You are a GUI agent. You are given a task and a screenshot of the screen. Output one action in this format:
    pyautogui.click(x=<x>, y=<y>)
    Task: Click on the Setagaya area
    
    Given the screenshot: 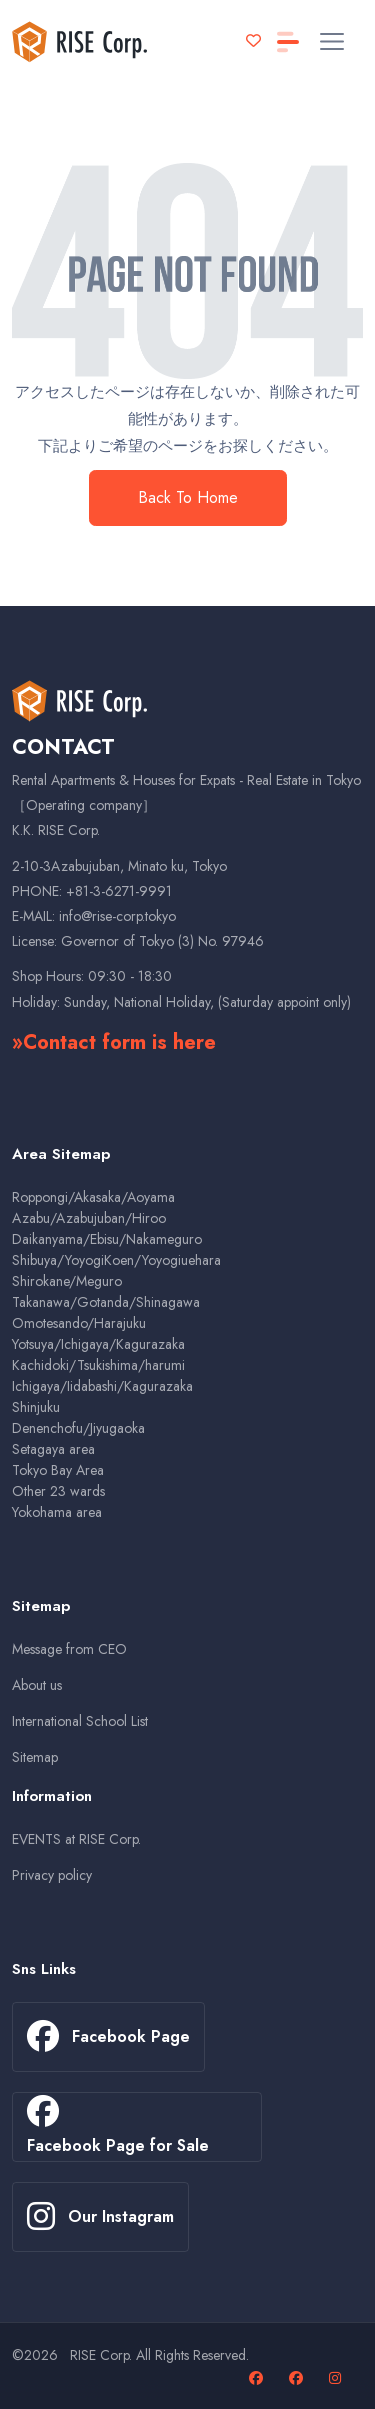 What is the action you would take?
    pyautogui.click(x=53, y=1449)
    